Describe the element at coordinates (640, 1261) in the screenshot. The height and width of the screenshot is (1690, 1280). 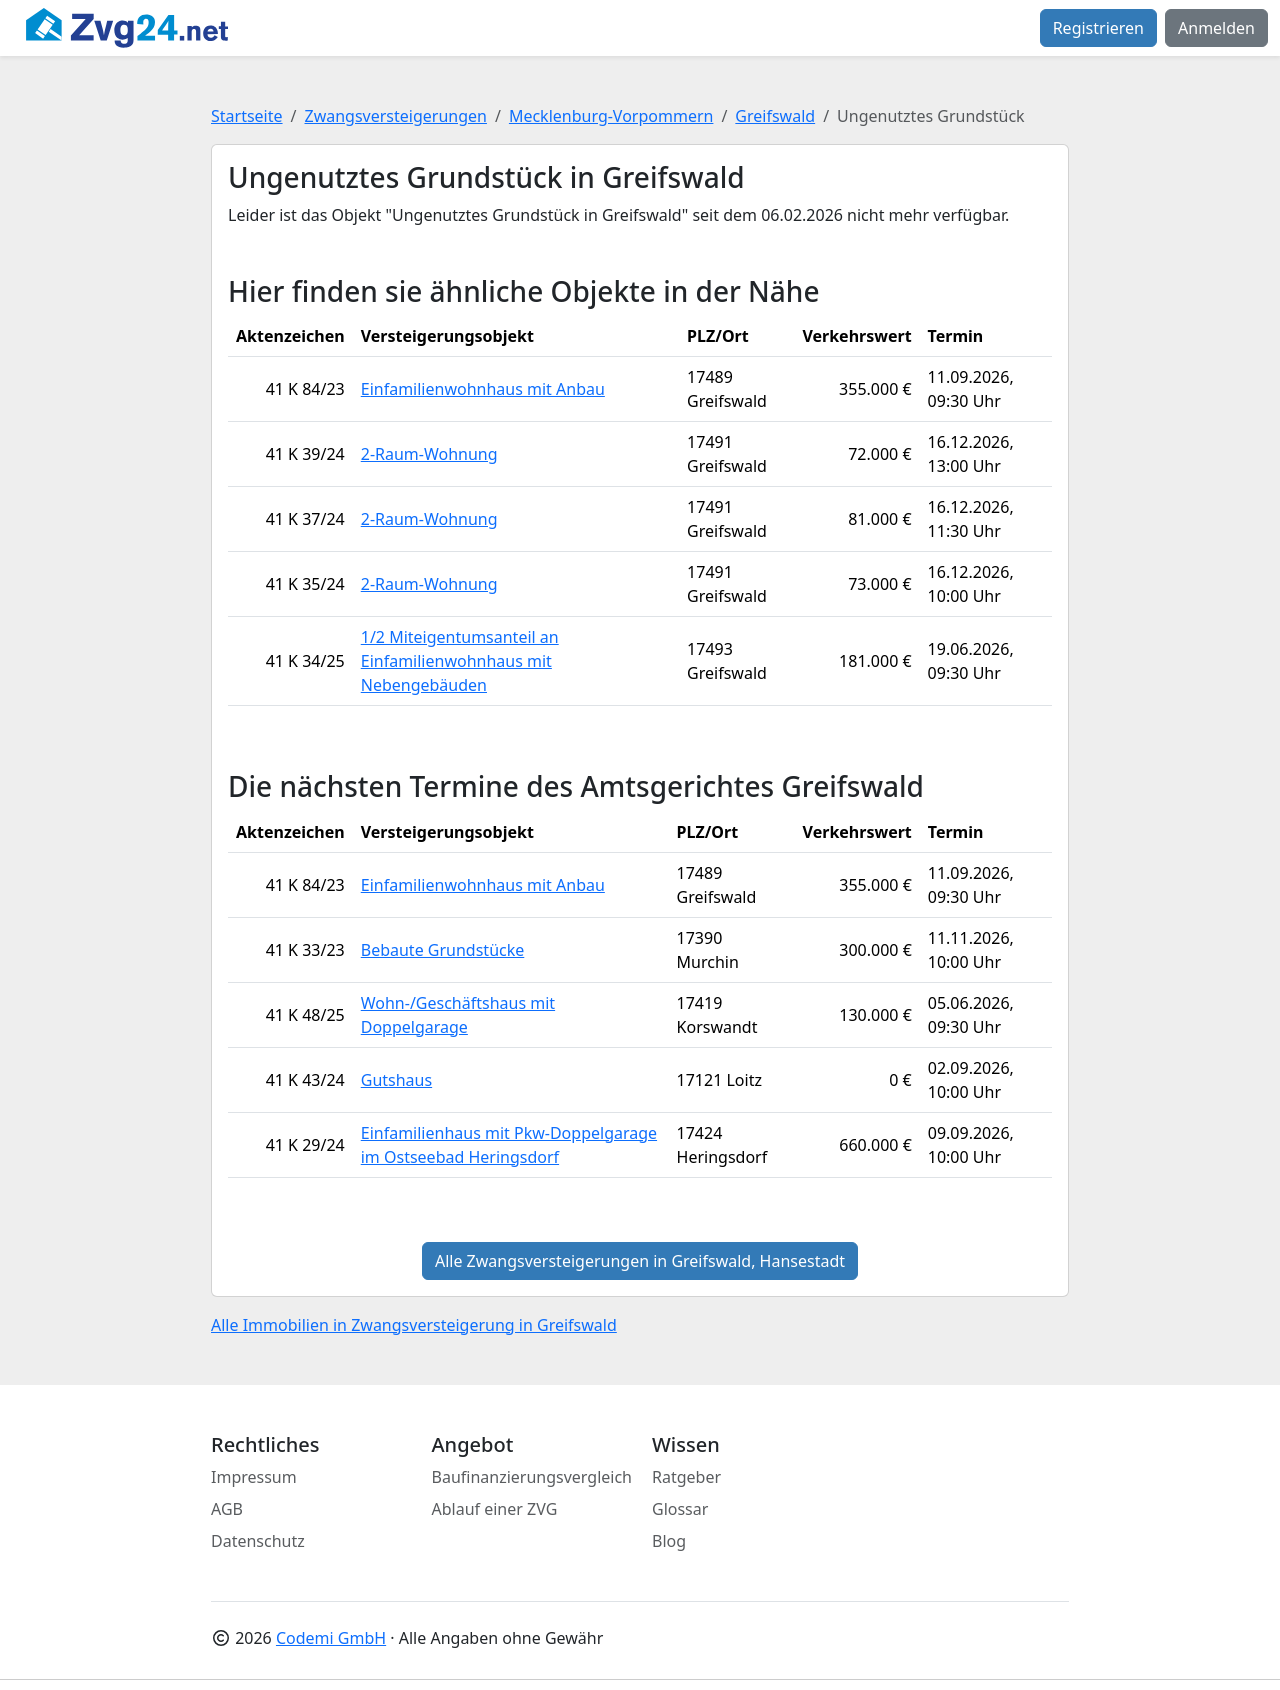
I see `Alle Zwangsversteigerungen in Greifswald, Hansestadt` at that location.